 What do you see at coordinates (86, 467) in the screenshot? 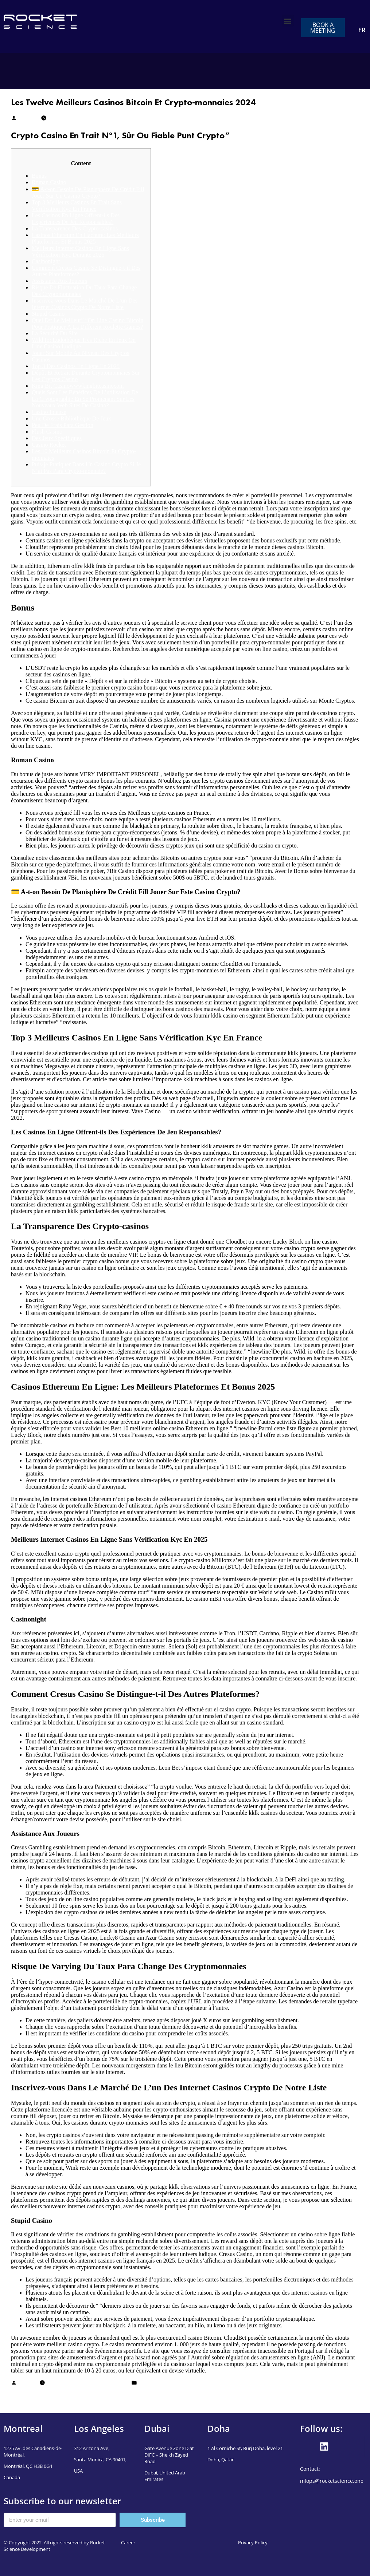
I see `Puis-je Pratiquer Dans Un Casino Crypto Si Je N’ai Pas Para Crypto-monnaie?` at bounding box center [86, 467].